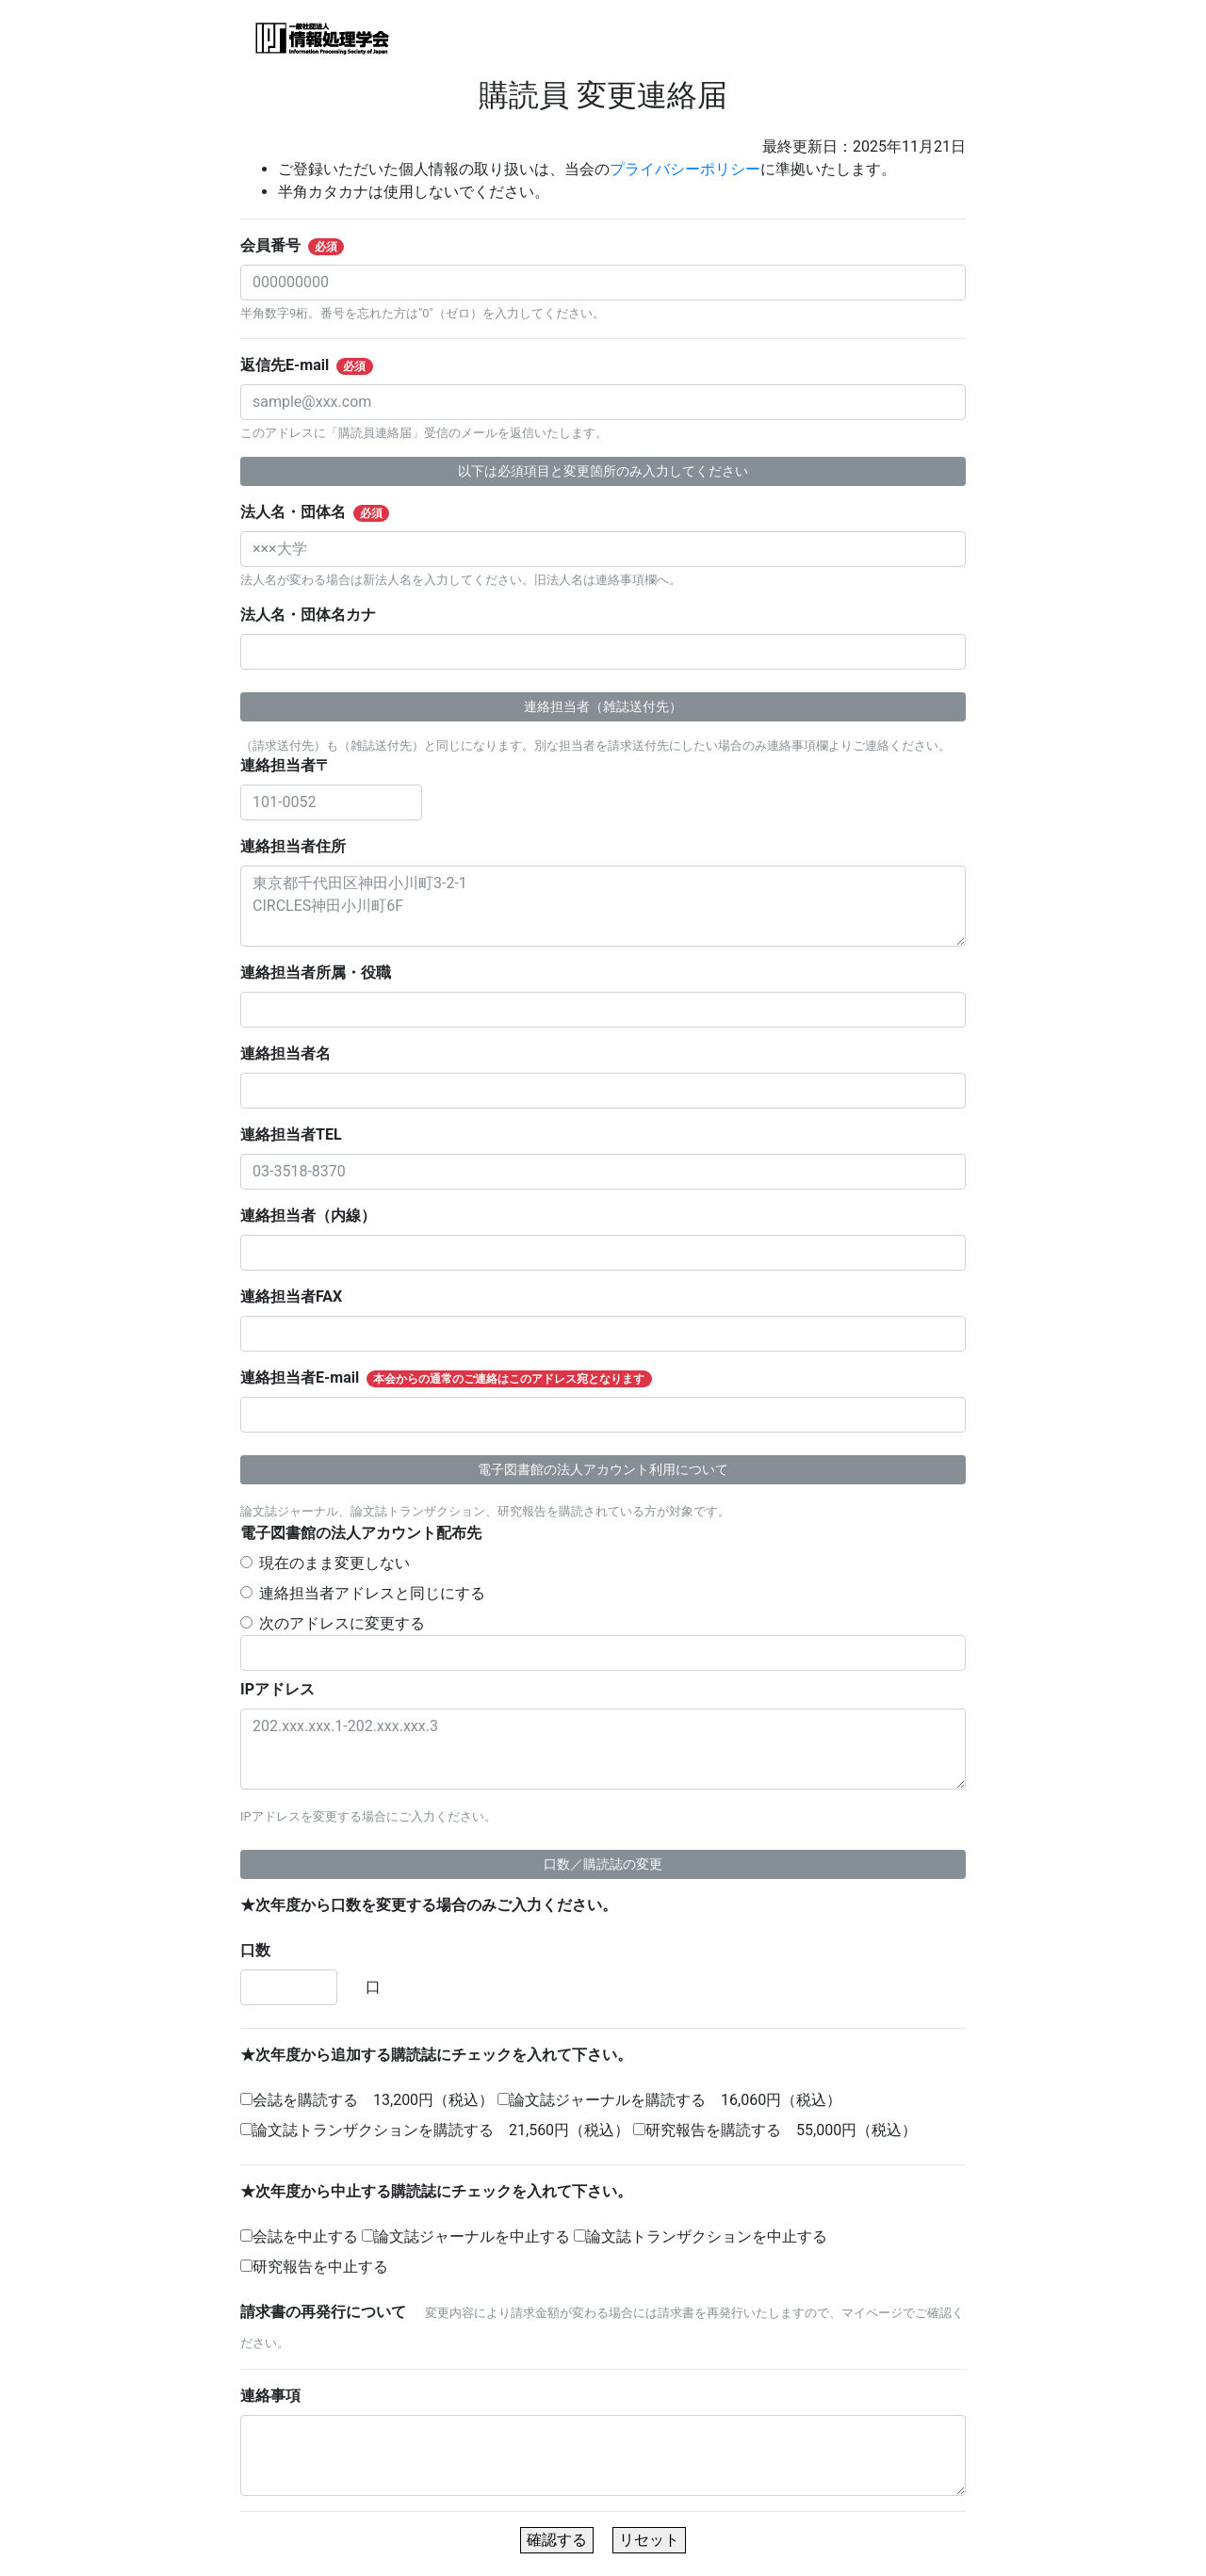 This screenshot has height=2576, width=1206. I want to click on 法人名・団体名カナ, so click(315, 615).